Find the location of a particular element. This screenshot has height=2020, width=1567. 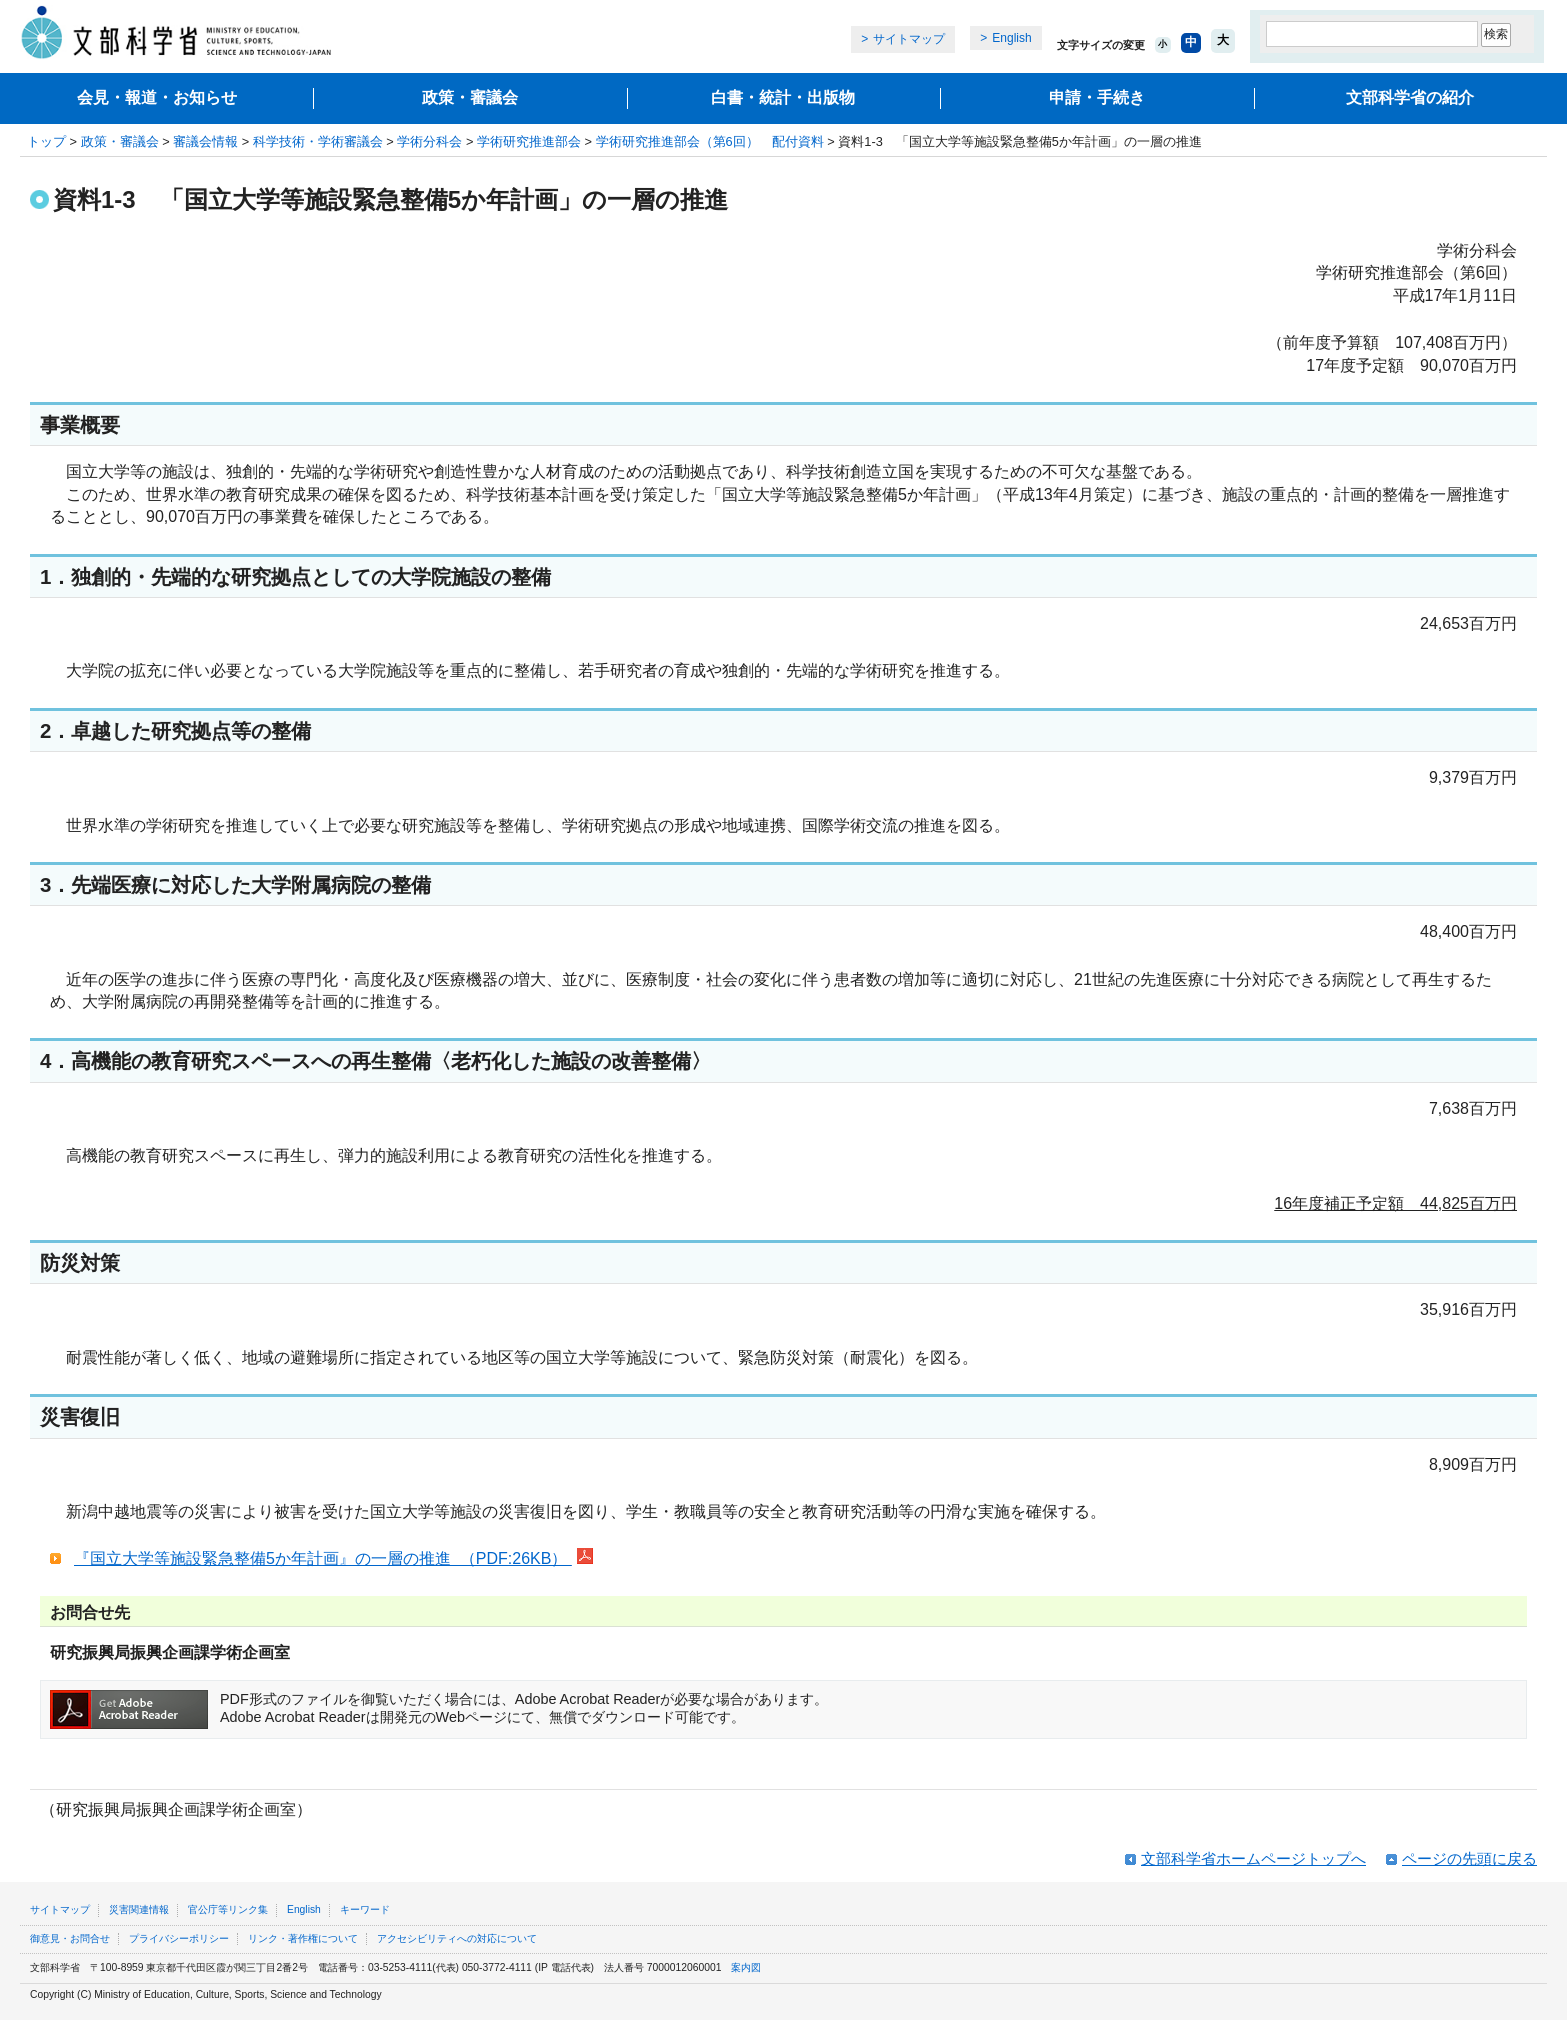

学術研究推進部会 is located at coordinates (529, 141).